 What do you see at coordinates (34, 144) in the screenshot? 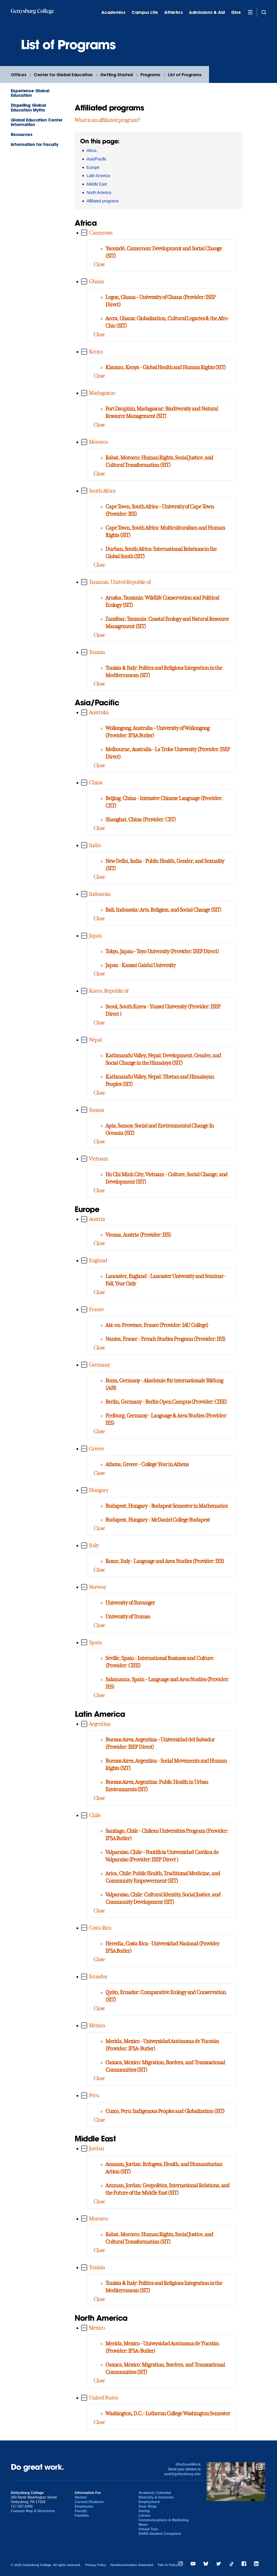
I see `Information for Faculty` at bounding box center [34, 144].